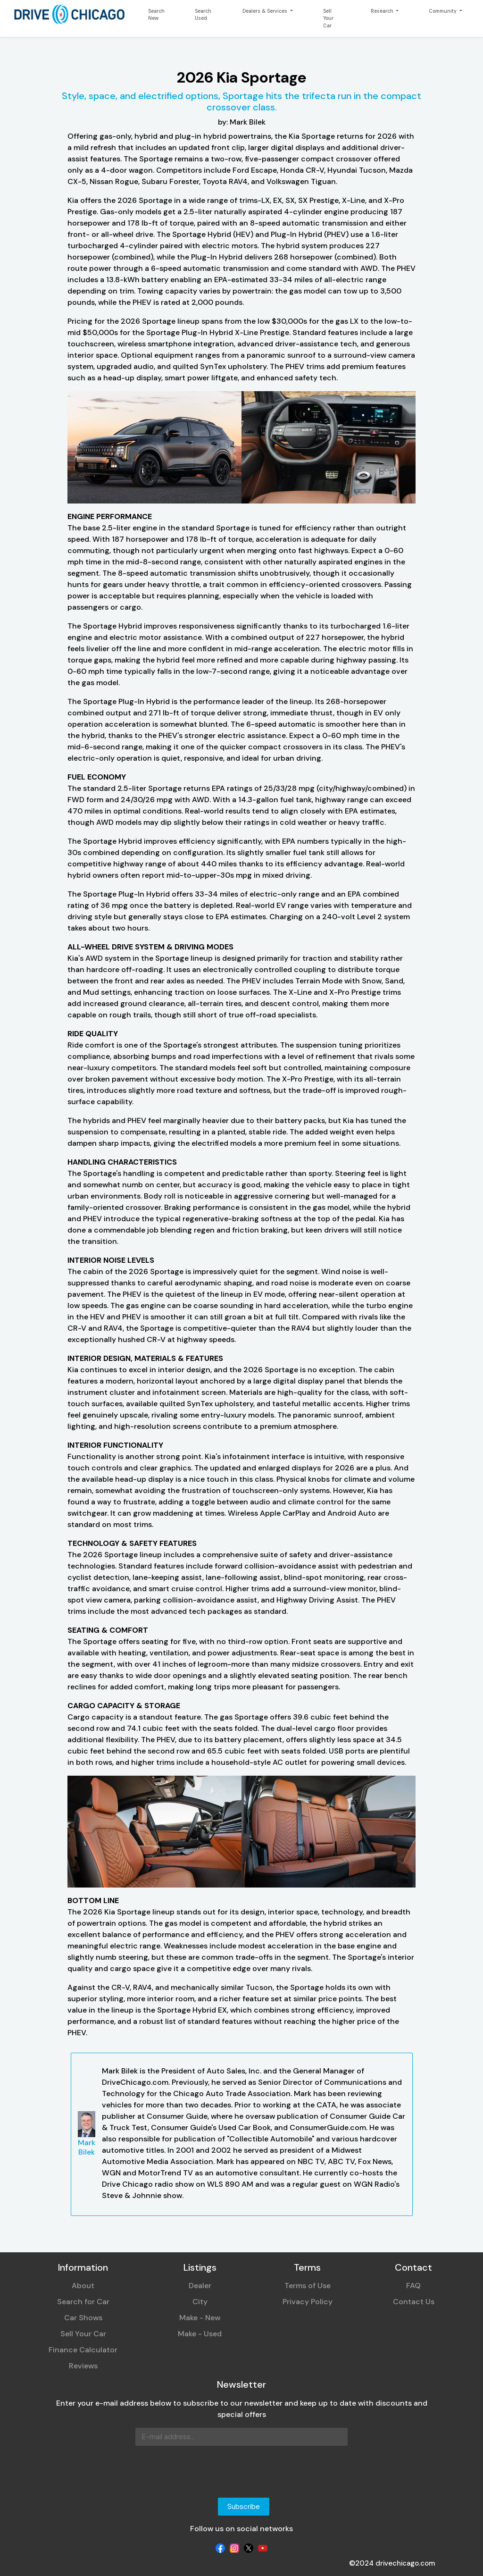 The height and width of the screenshot is (2576, 483). Describe the element at coordinates (443, 11) in the screenshot. I see `Community [button]` at that location.